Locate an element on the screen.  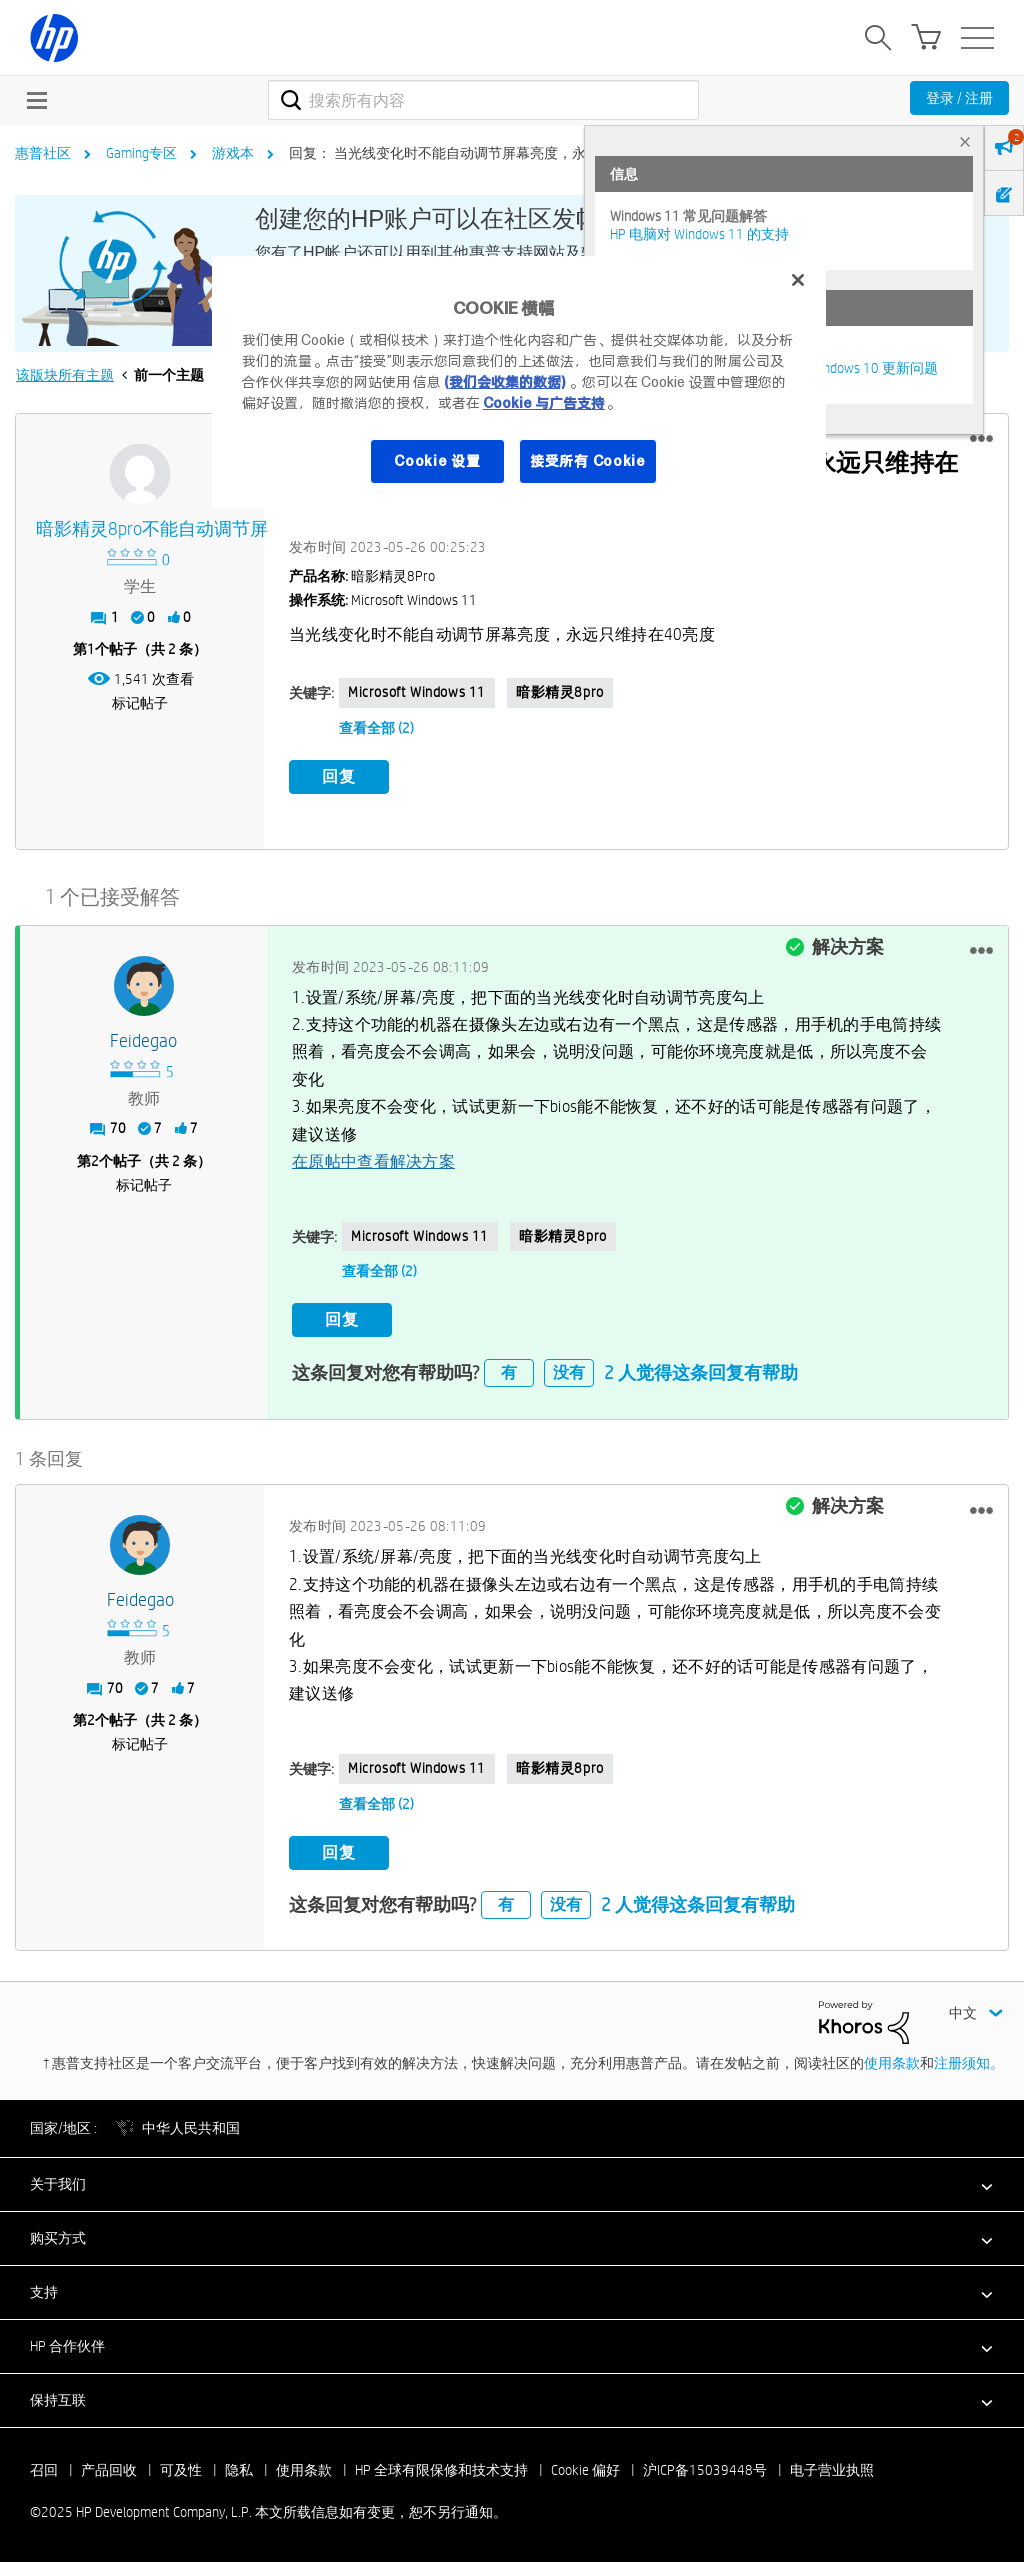
2 [第2个帖子（共 2 条）] is located at coordinates (95, 1161).